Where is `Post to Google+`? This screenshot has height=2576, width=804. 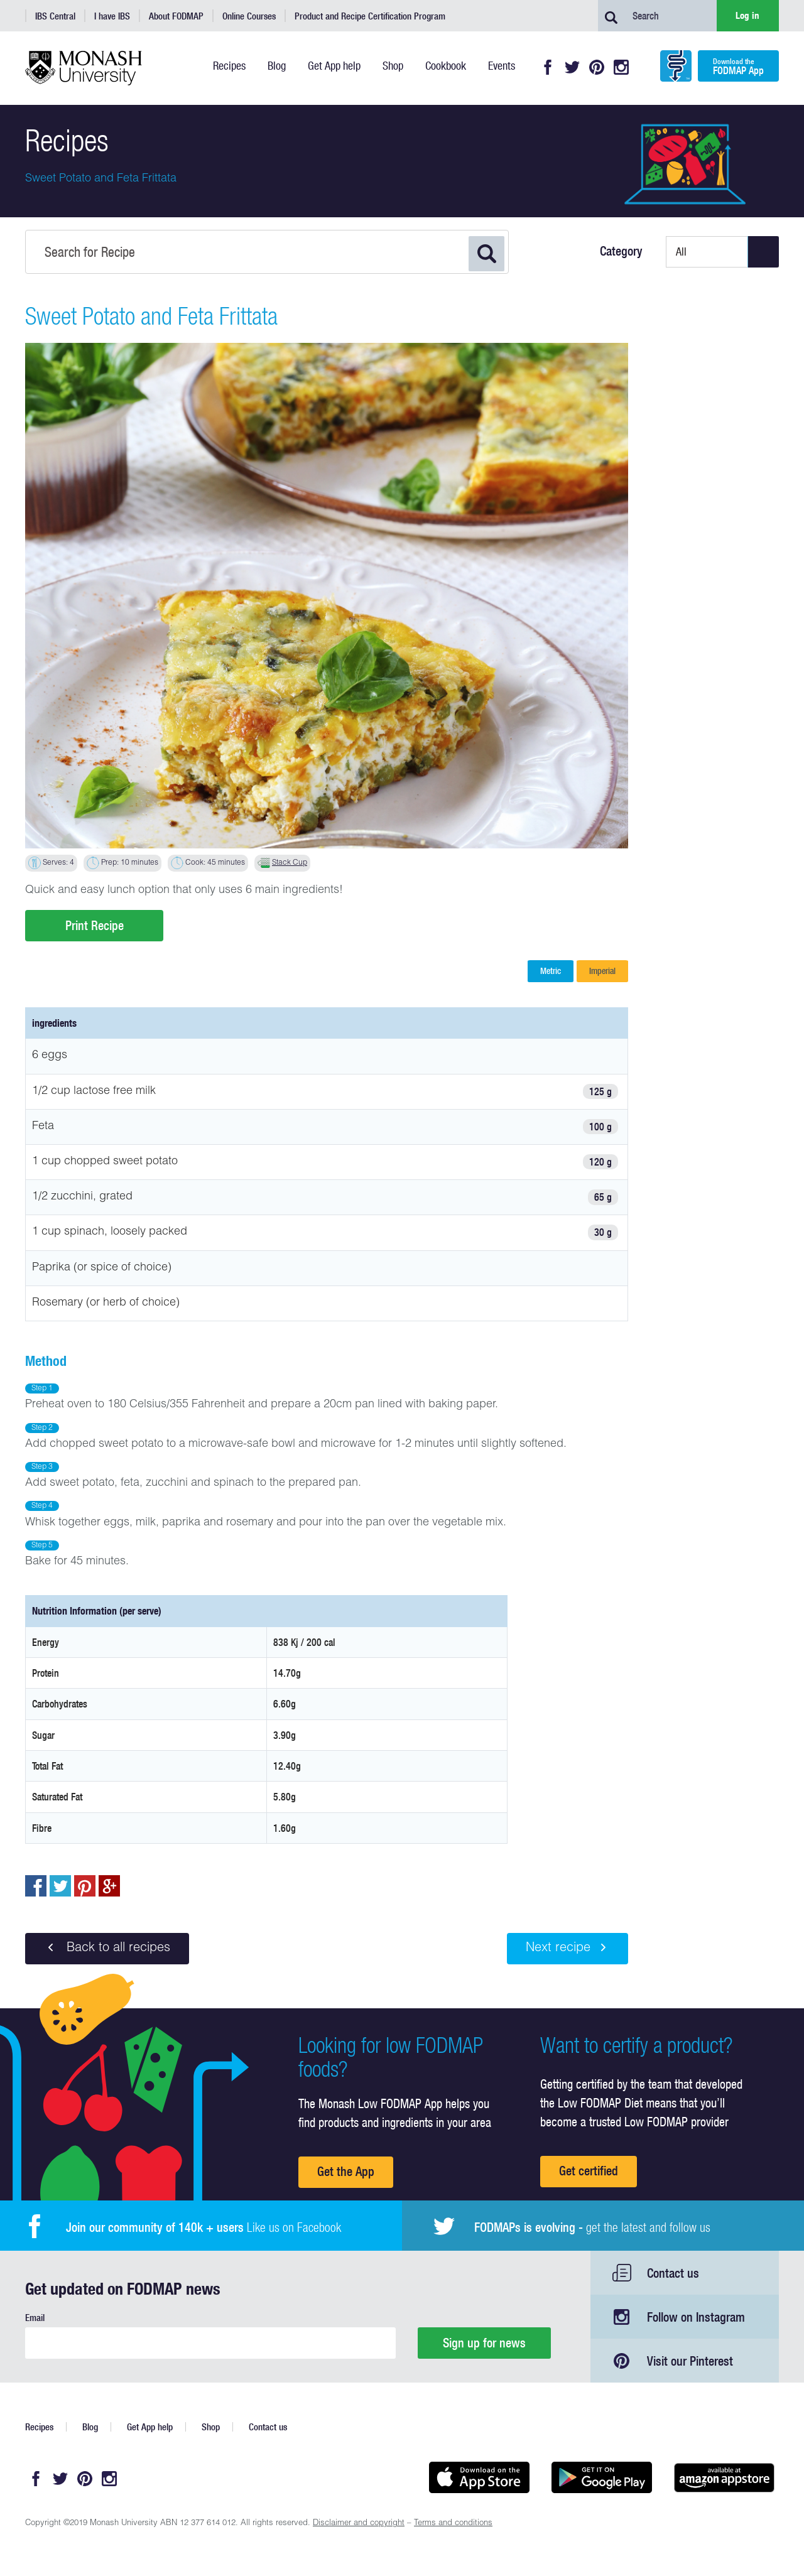 Post to Google+ is located at coordinates (109, 1886).